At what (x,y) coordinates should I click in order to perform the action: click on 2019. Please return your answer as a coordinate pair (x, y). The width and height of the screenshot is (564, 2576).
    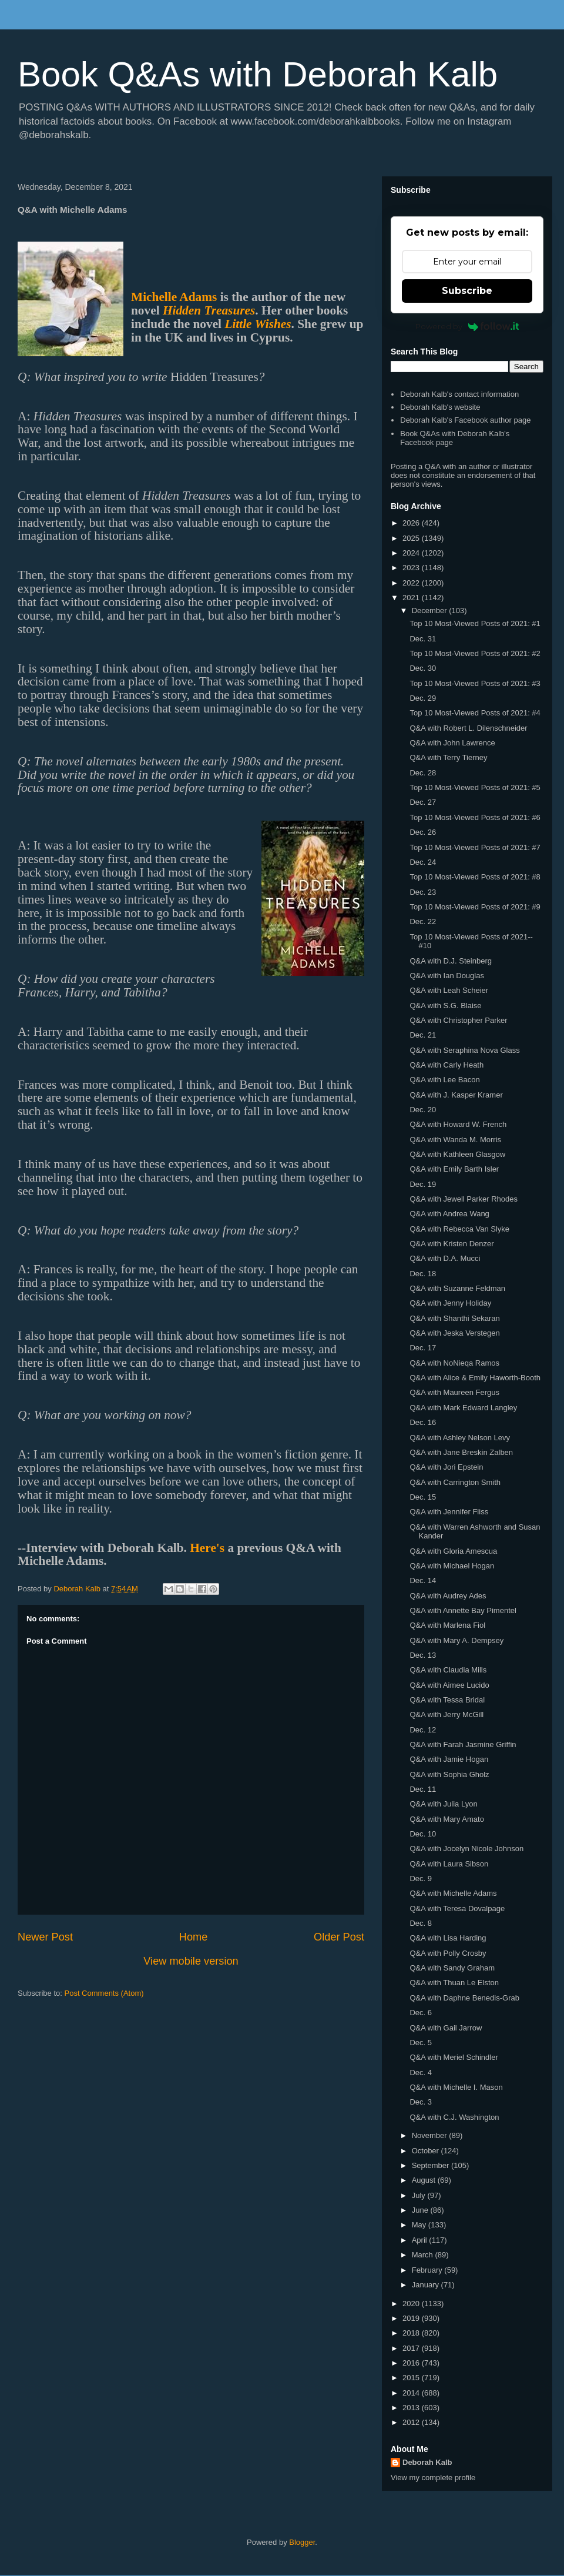
    Looking at the image, I should click on (412, 2318).